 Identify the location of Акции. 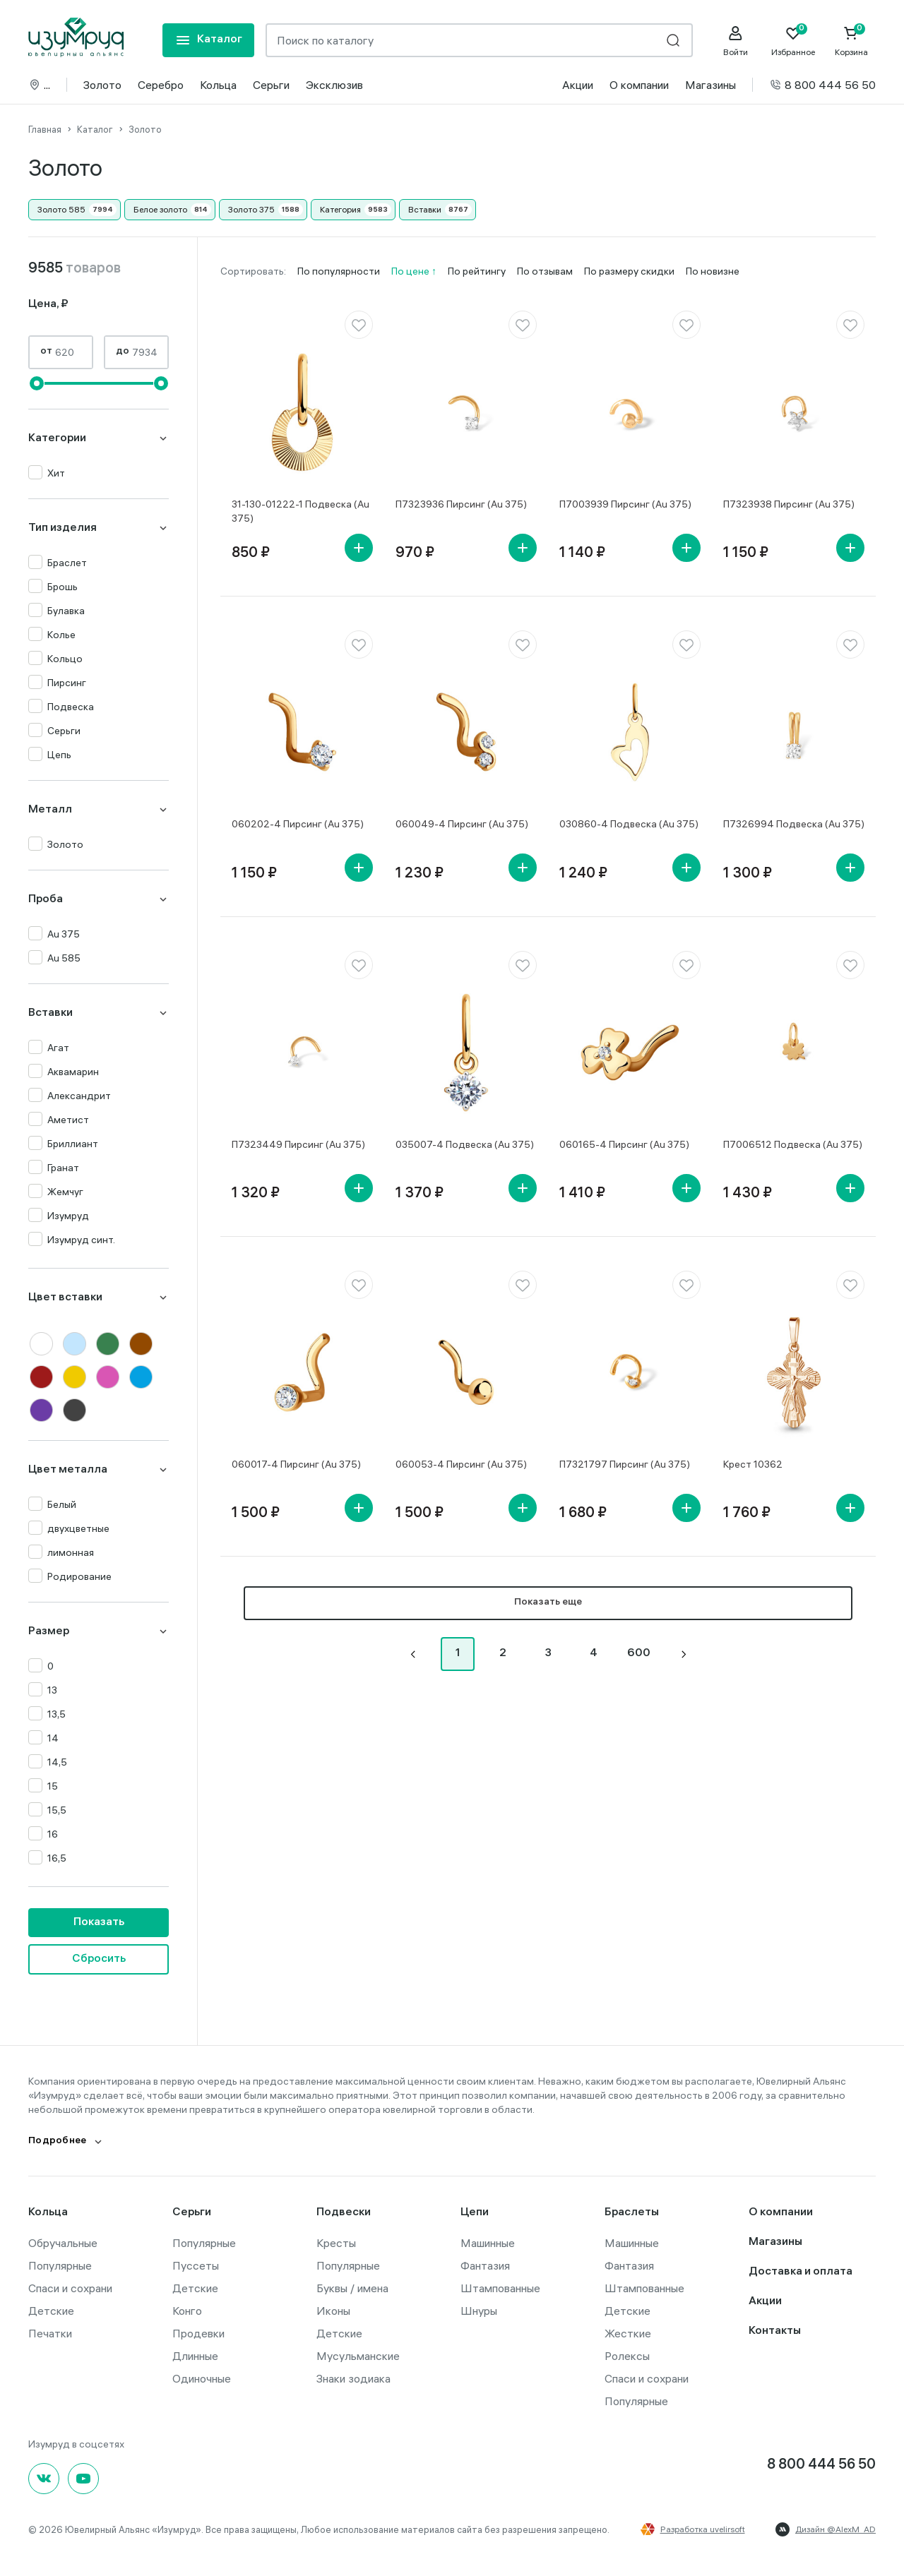
(577, 85).